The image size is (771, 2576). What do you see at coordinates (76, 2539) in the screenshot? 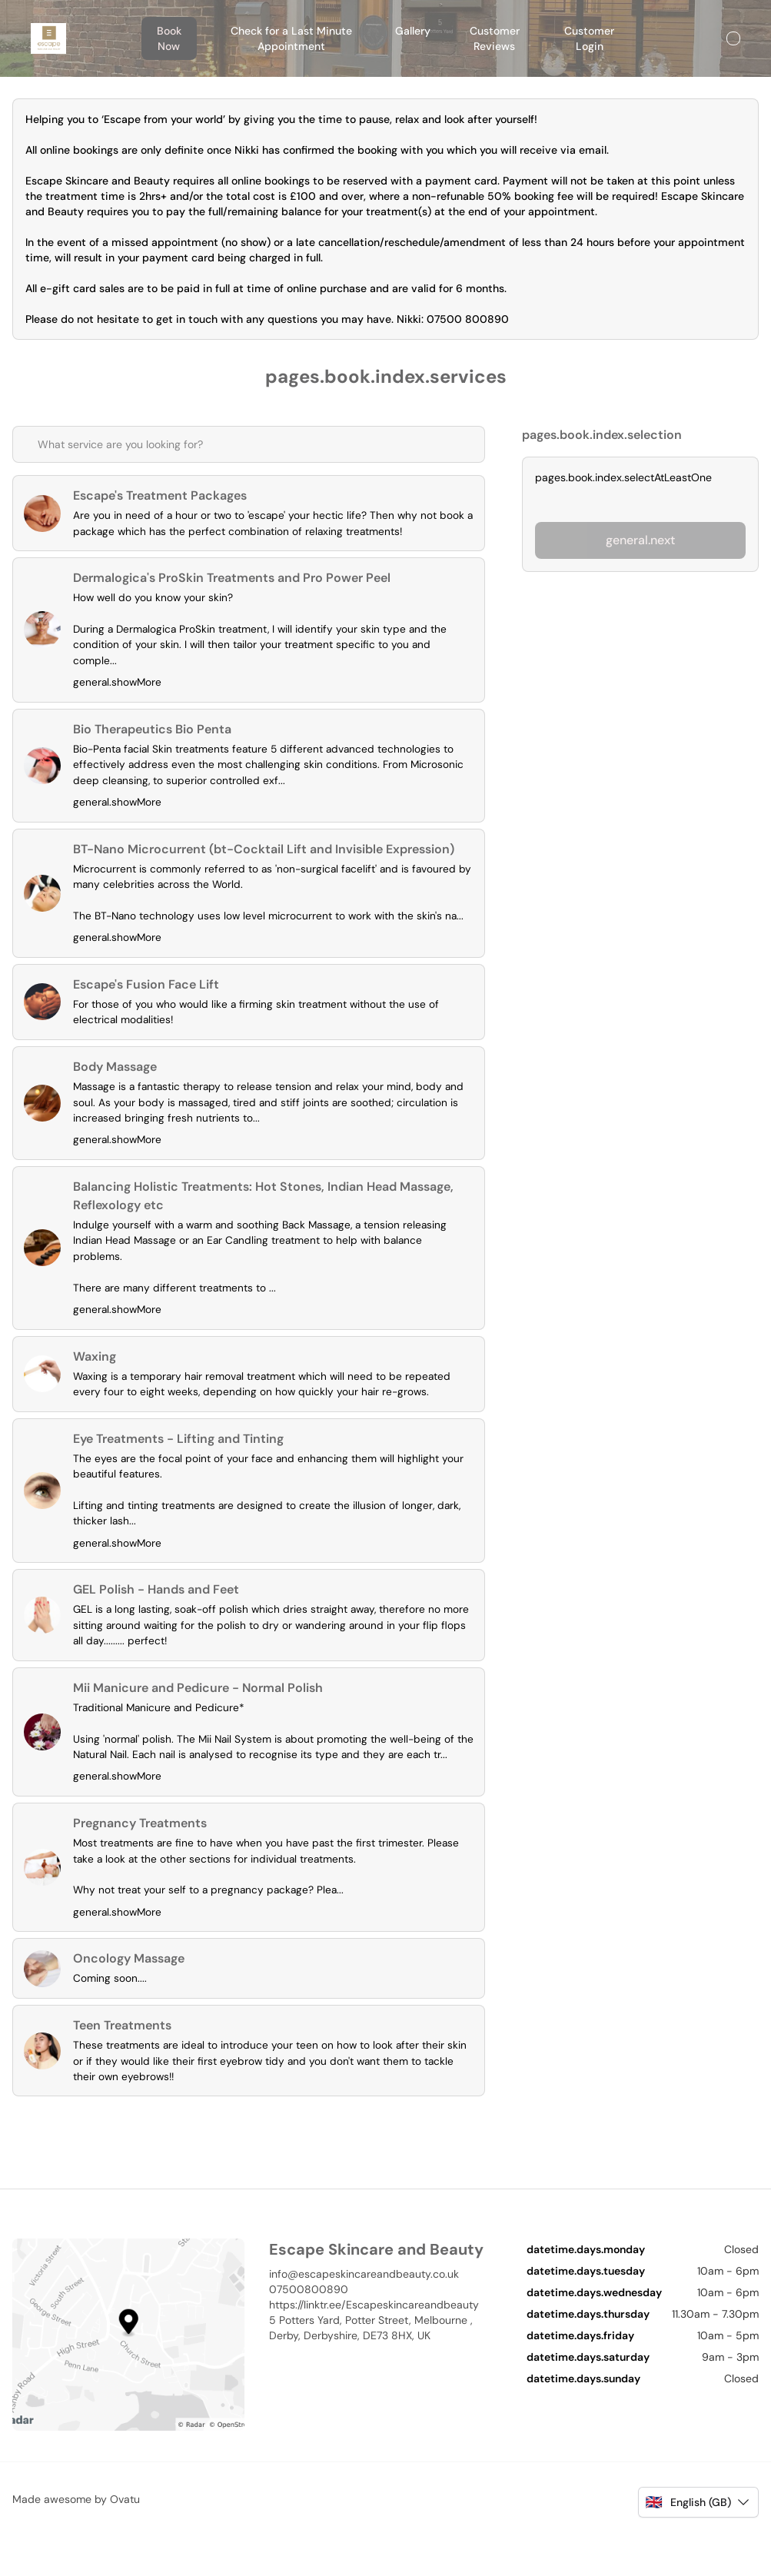
I see `Made awesome by Ovatu` at bounding box center [76, 2539].